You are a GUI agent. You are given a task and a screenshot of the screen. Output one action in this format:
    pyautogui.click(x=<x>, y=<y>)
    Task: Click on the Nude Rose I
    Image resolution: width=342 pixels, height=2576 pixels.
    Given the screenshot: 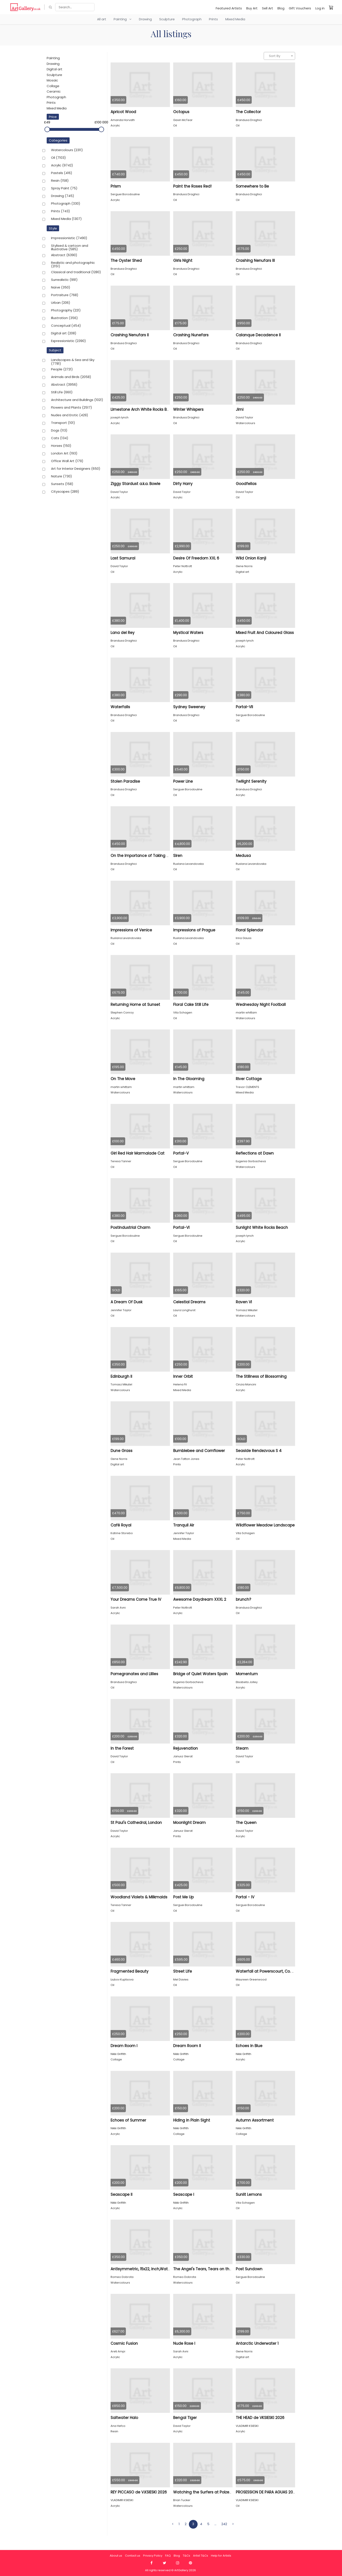 What is the action you would take?
    pyautogui.click(x=184, y=2343)
    